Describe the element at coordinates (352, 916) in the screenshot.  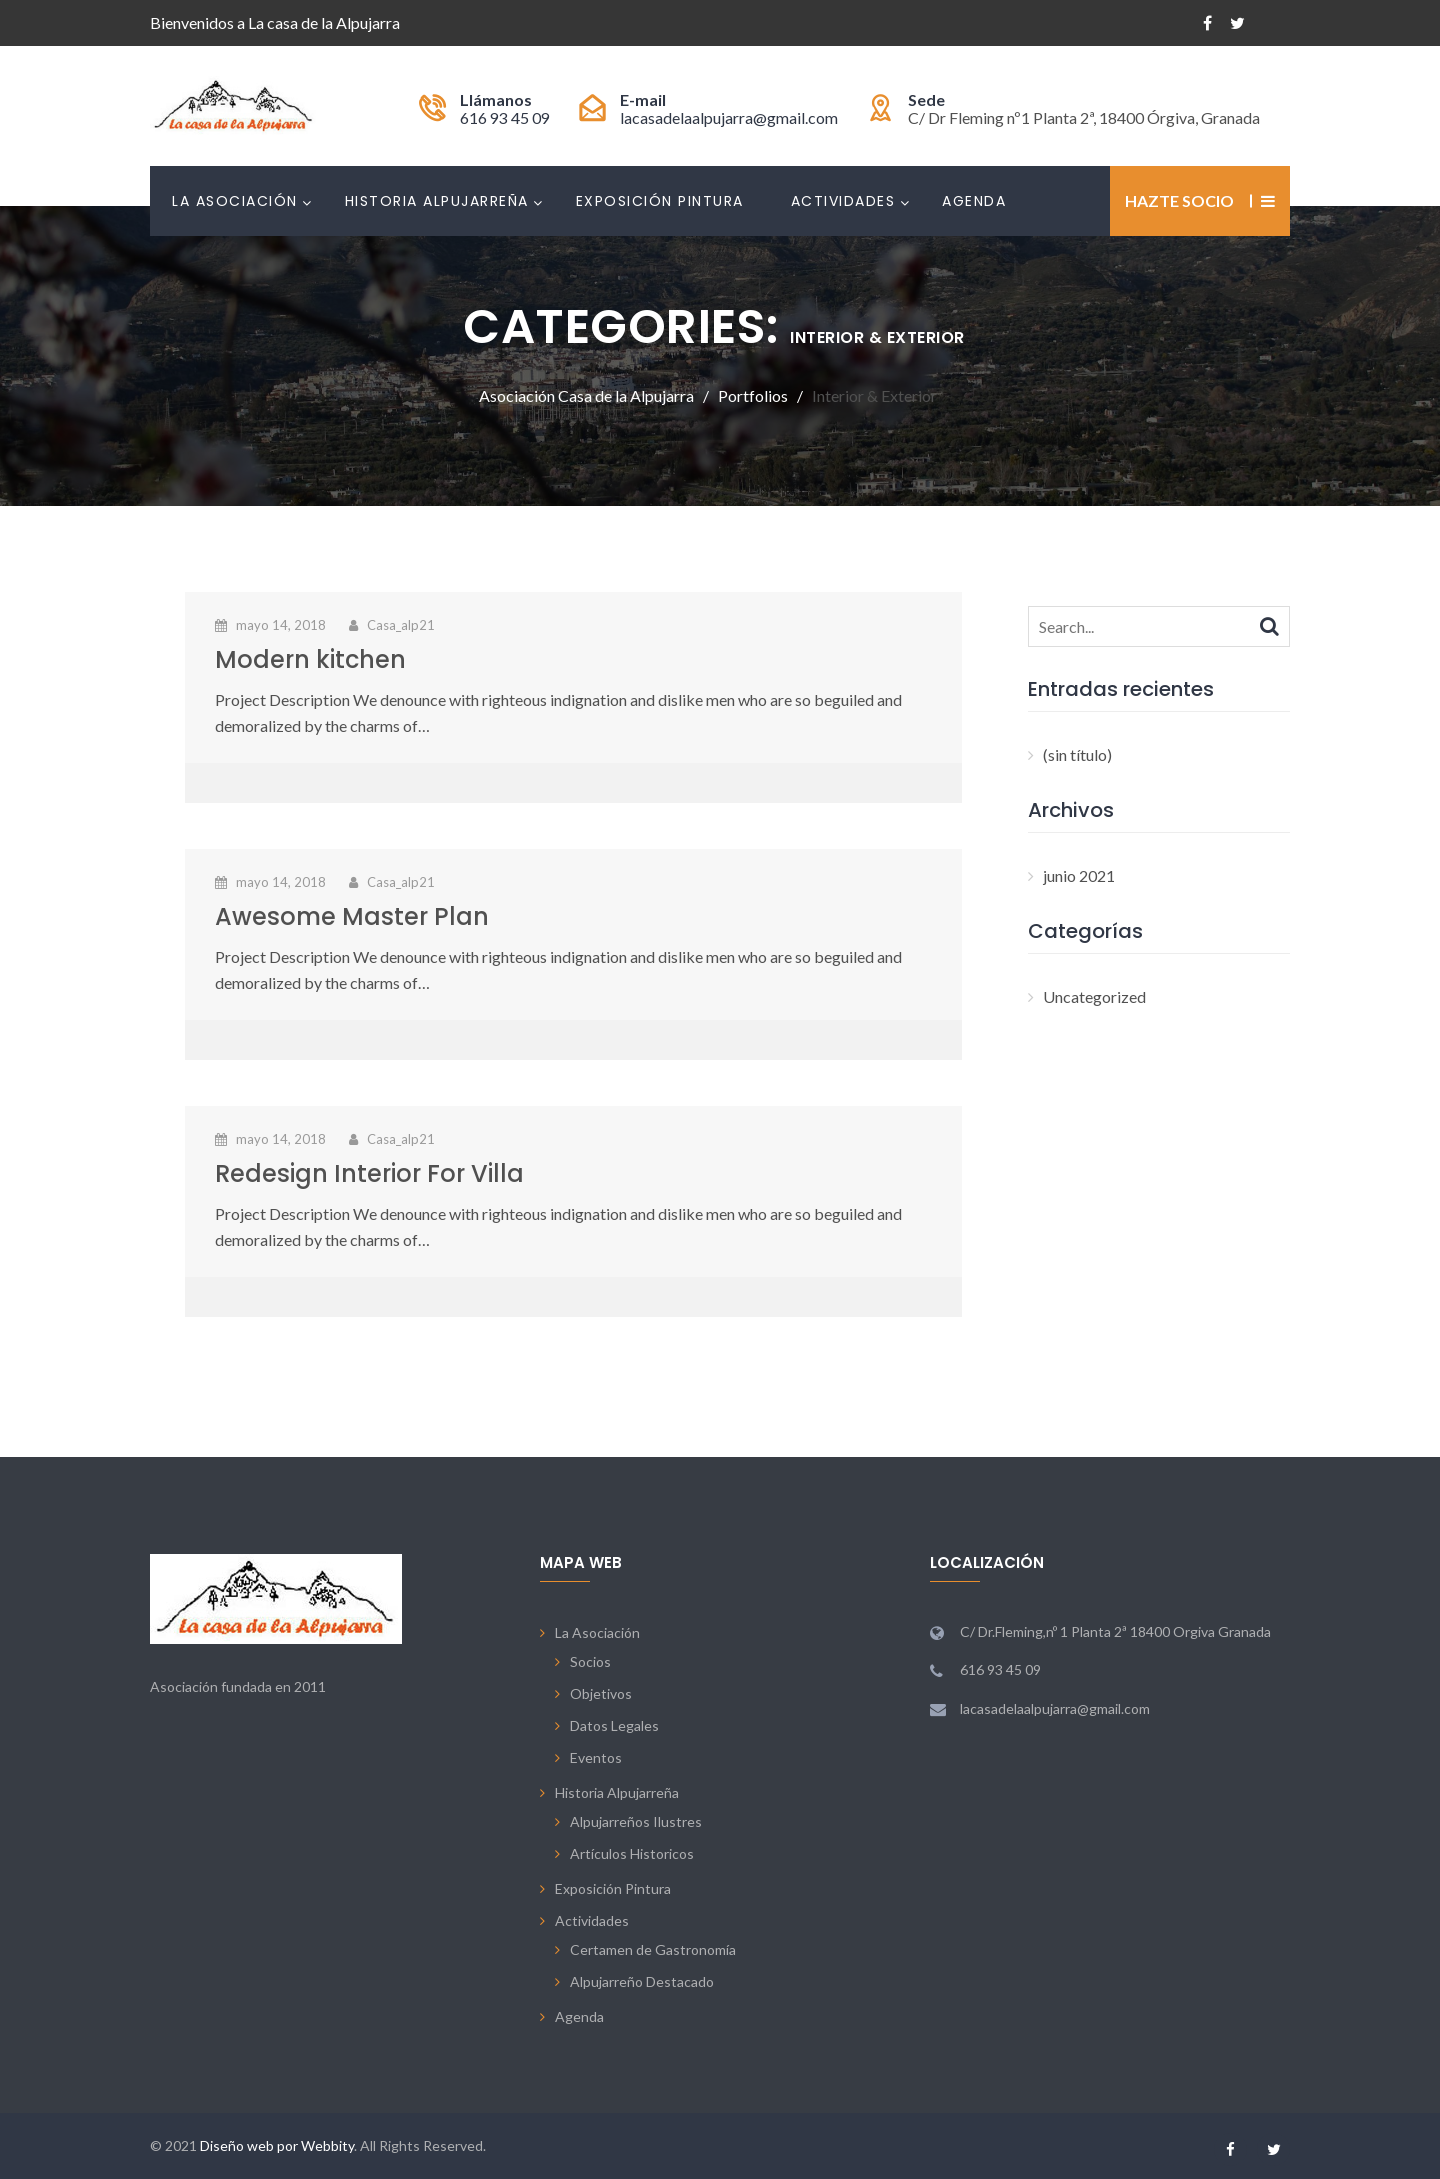
I see `Awesome Master Plan` at that location.